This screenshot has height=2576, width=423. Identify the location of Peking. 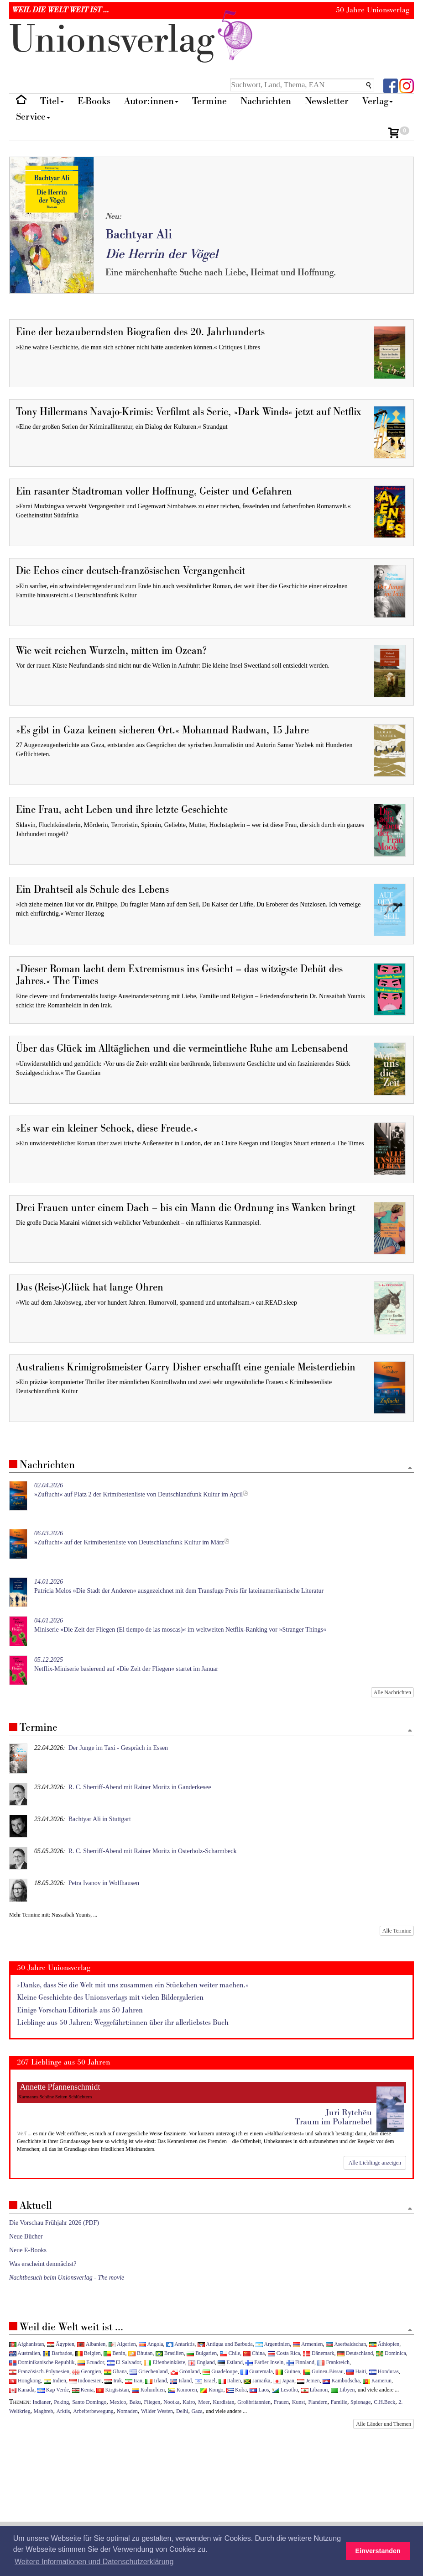
(61, 2402).